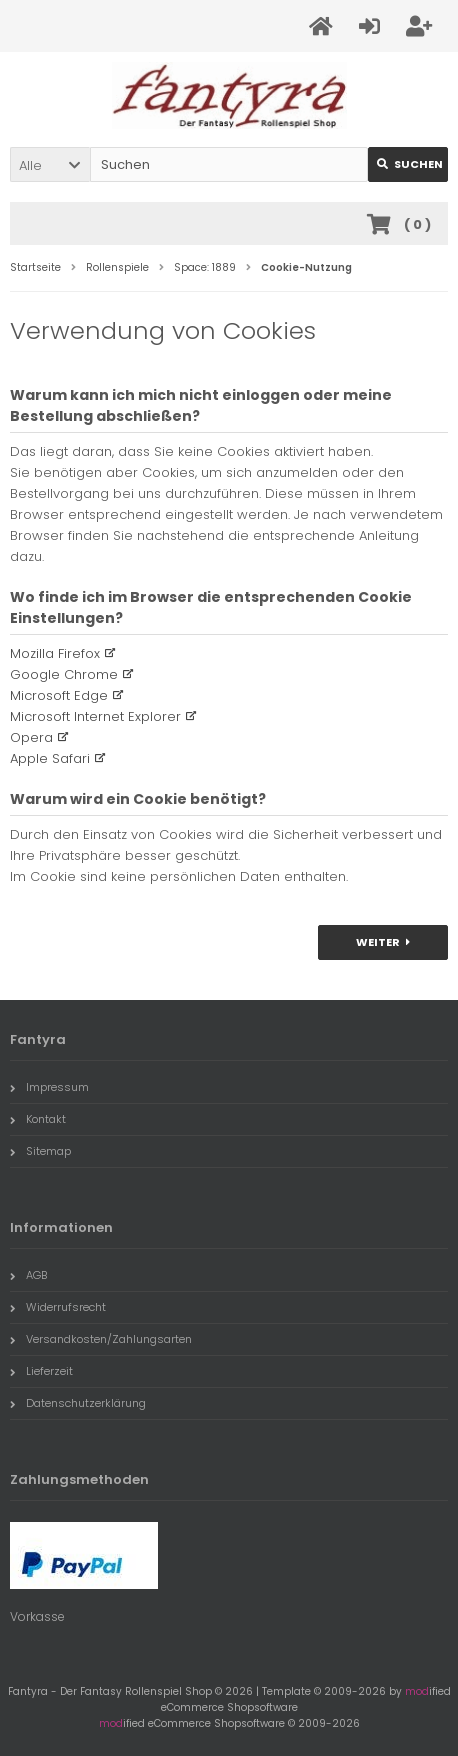  Describe the element at coordinates (55, 653) in the screenshot. I see `Mozilla Firefox` at that location.